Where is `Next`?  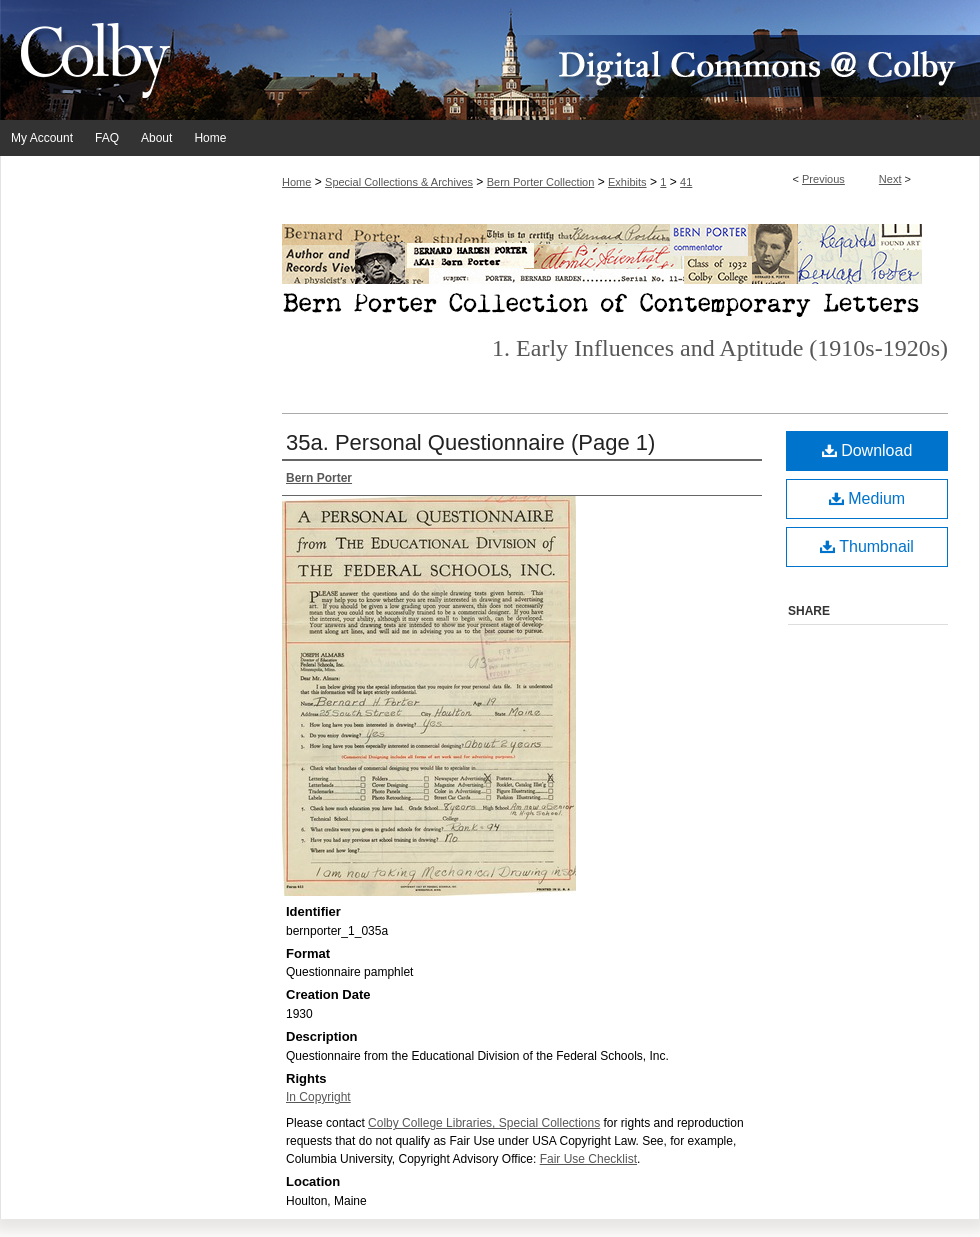 Next is located at coordinates (890, 179).